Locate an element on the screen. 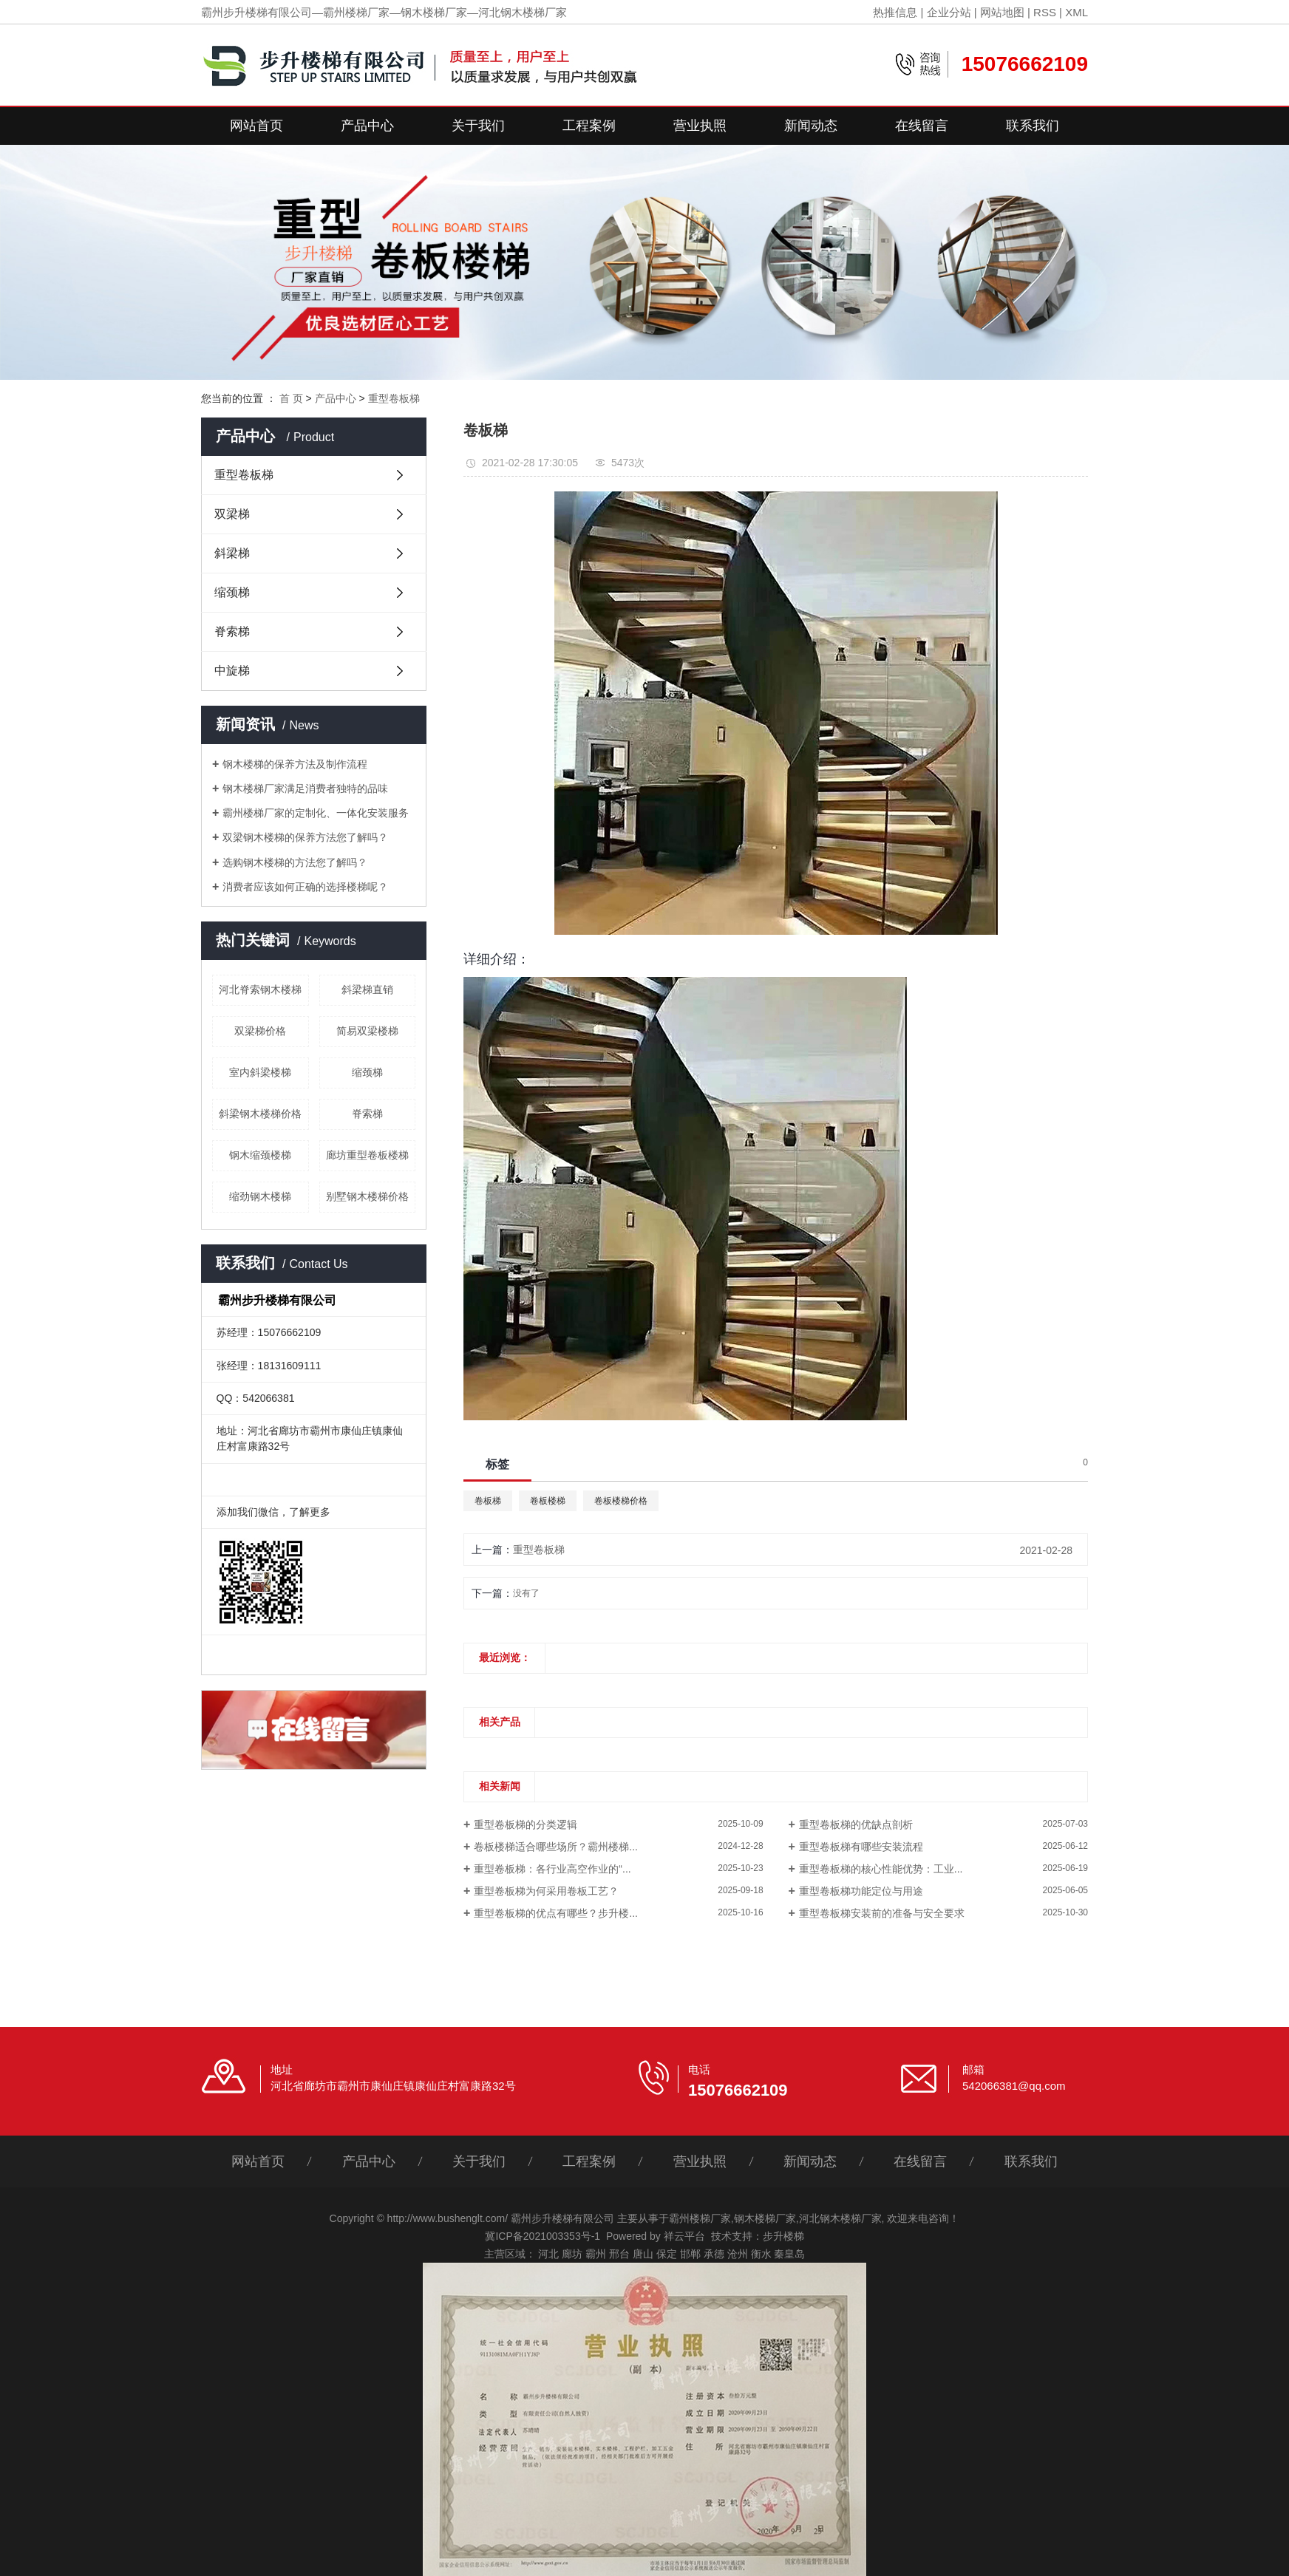 The height and width of the screenshot is (2576, 1289). 霸州楼梯厂家的定制化、一体化安装服务 is located at coordinates (315, 813).